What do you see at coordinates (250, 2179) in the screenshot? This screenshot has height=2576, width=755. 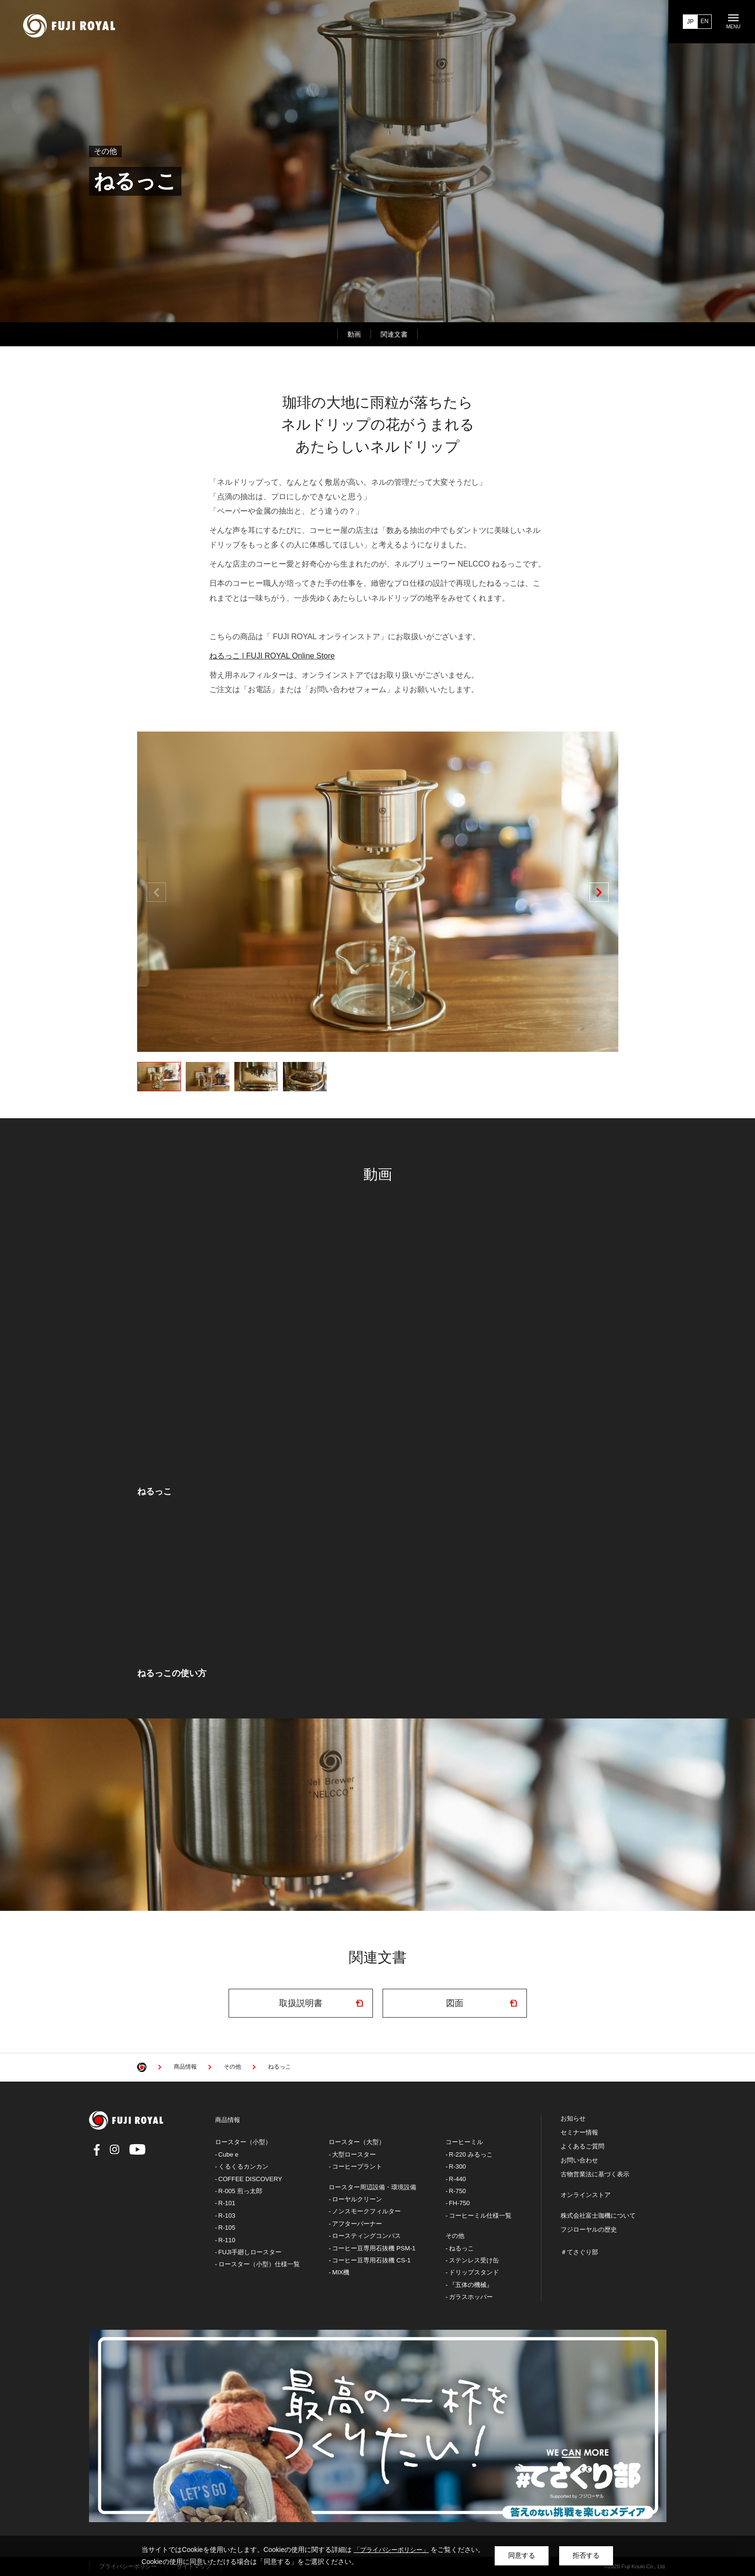 I see `COFFEE DISCOVERY` at bounding box center [250, 2179].